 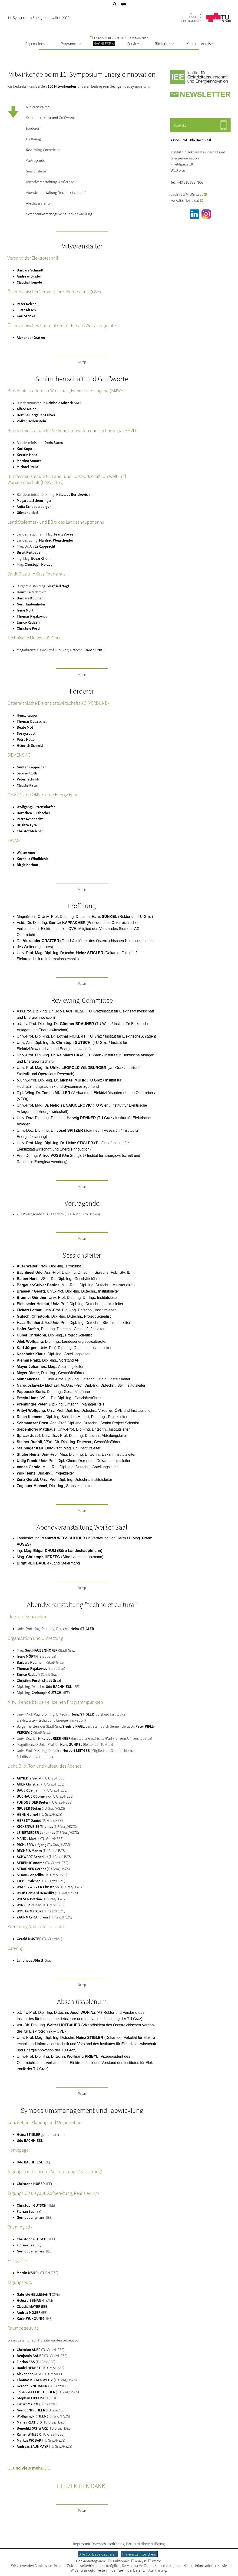 I want to click on www.IEE.TUGraz.at, so click(x=184, y=200).